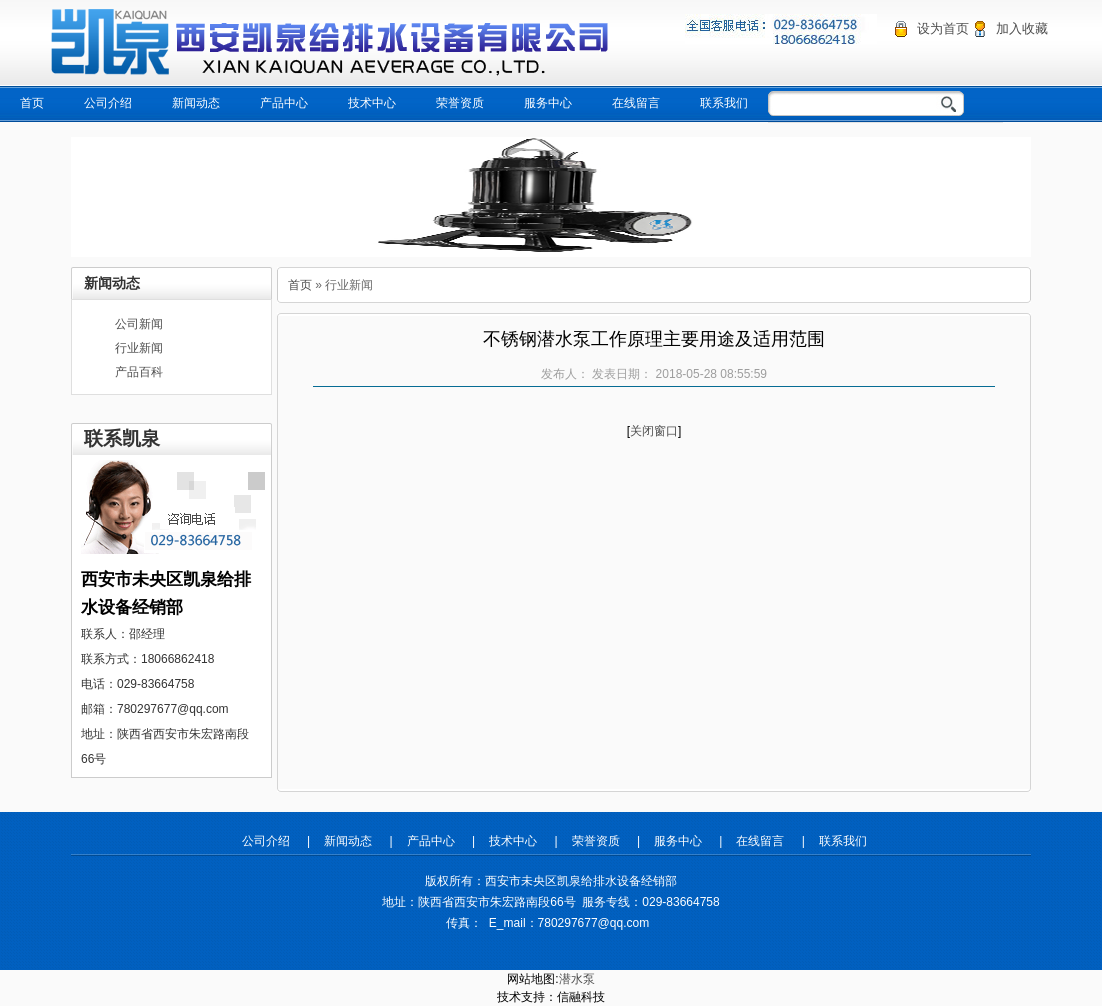 The width and height of the screenshot is (1102, 1006). Describe the element at coordinates (548, 103) in the screenshot. I see `服务中心` at that location.